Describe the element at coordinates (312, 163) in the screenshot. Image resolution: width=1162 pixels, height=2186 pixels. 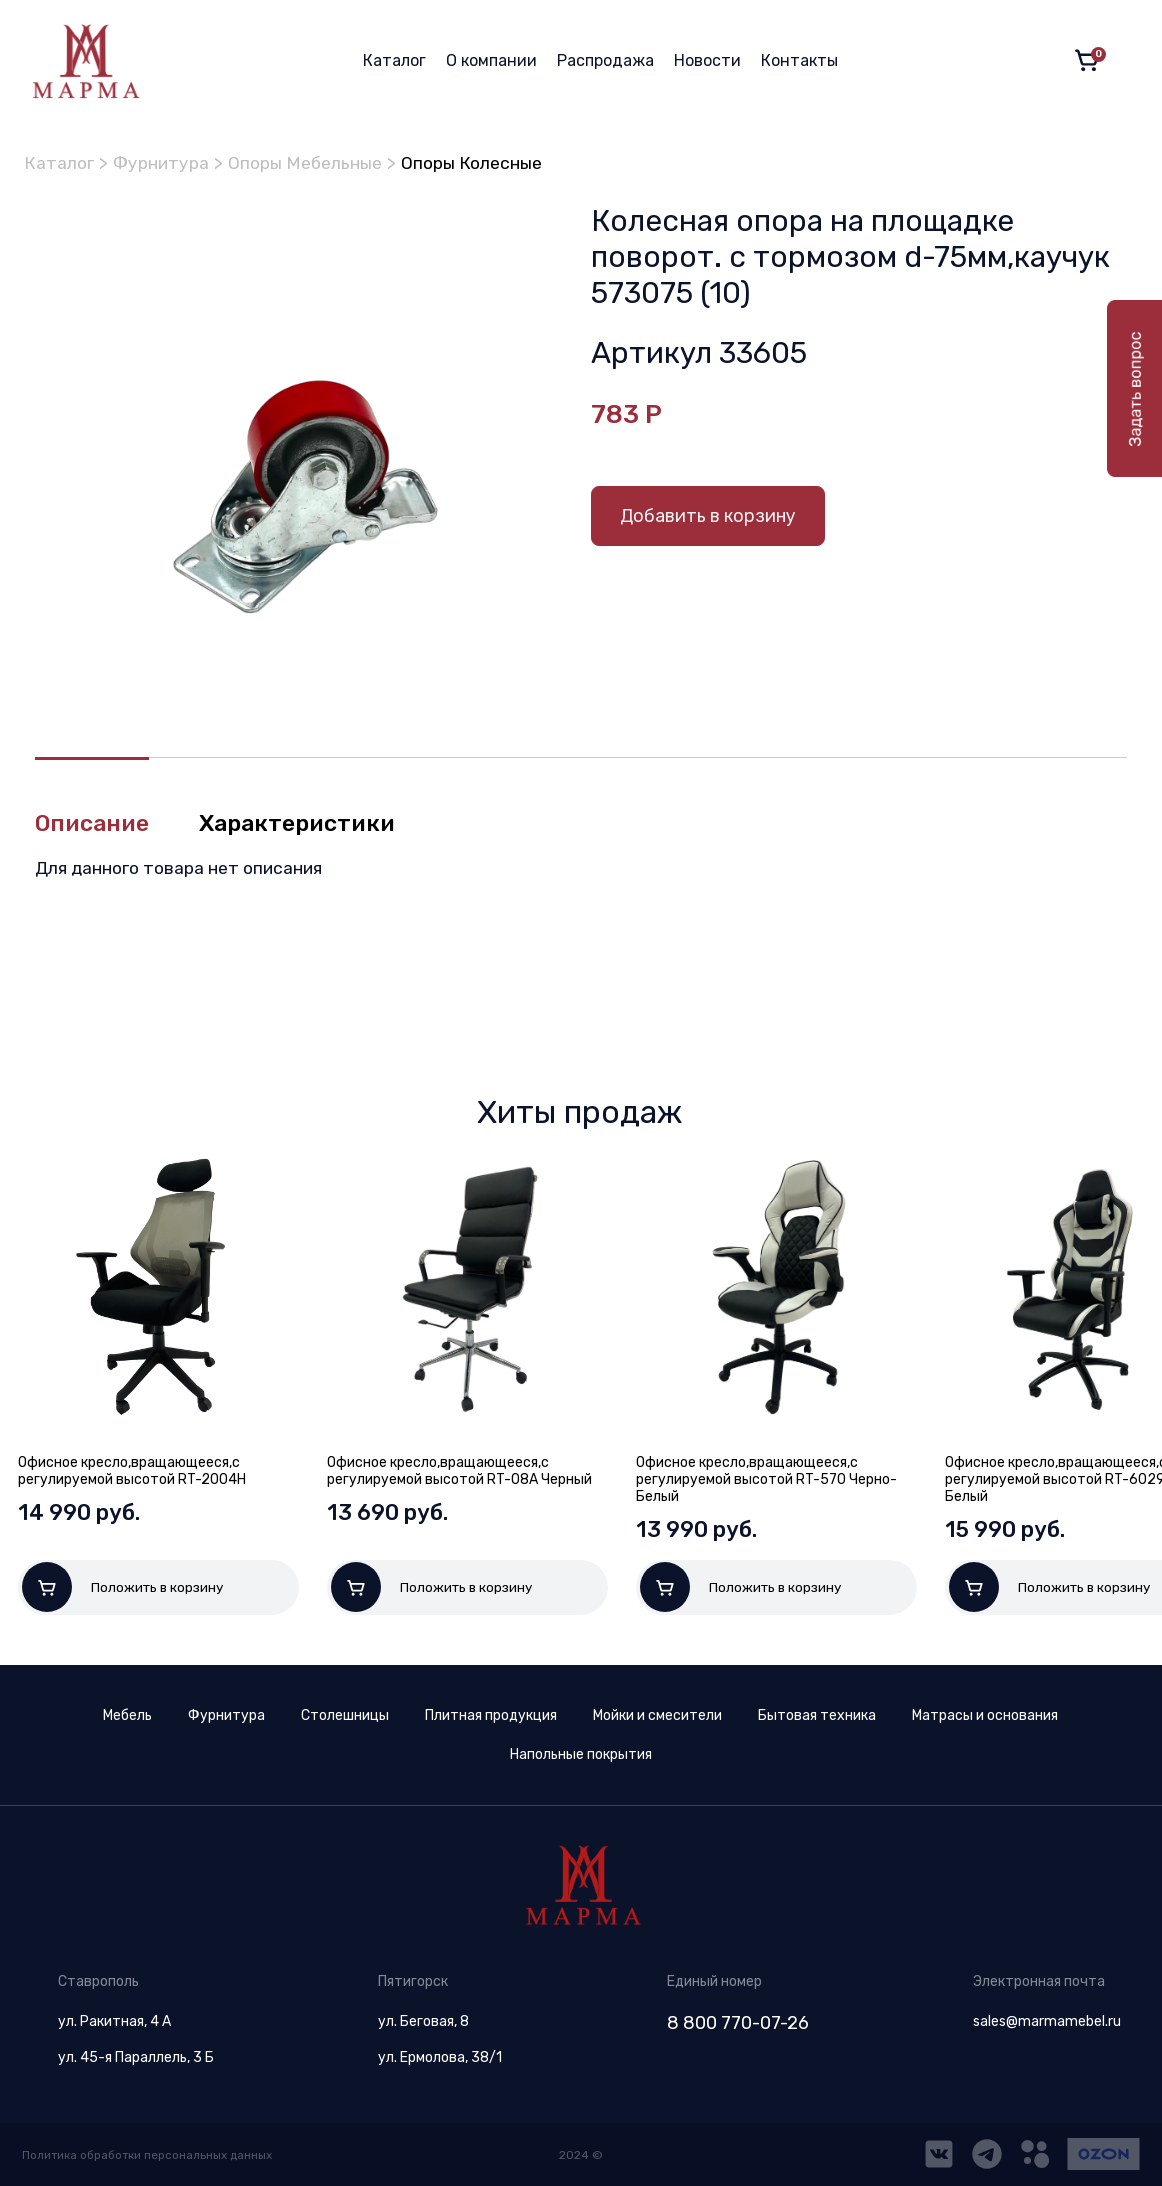
I see `Опоры Мебельные` at that location.